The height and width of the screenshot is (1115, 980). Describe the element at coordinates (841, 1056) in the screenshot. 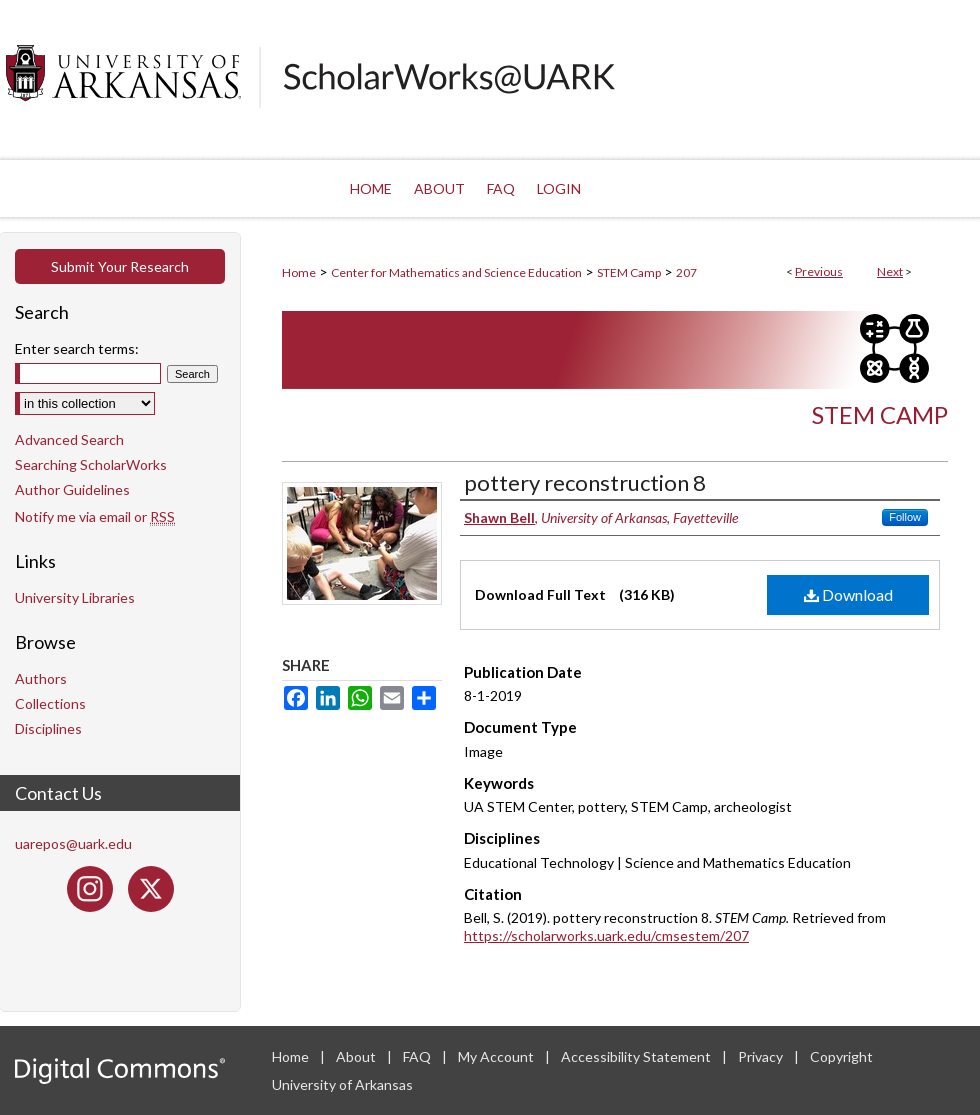

I see `Copyright` at that location.